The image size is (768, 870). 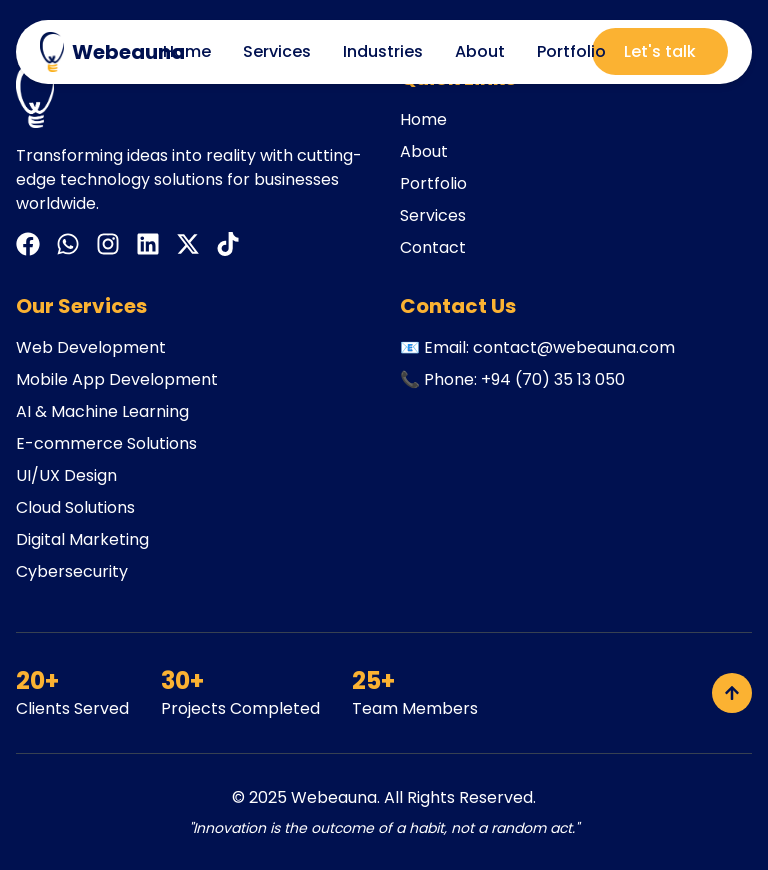 What do you see at coordinates (571, 51) in the screenshot?
I see `Portfolio` at bounding box center [571, 51].